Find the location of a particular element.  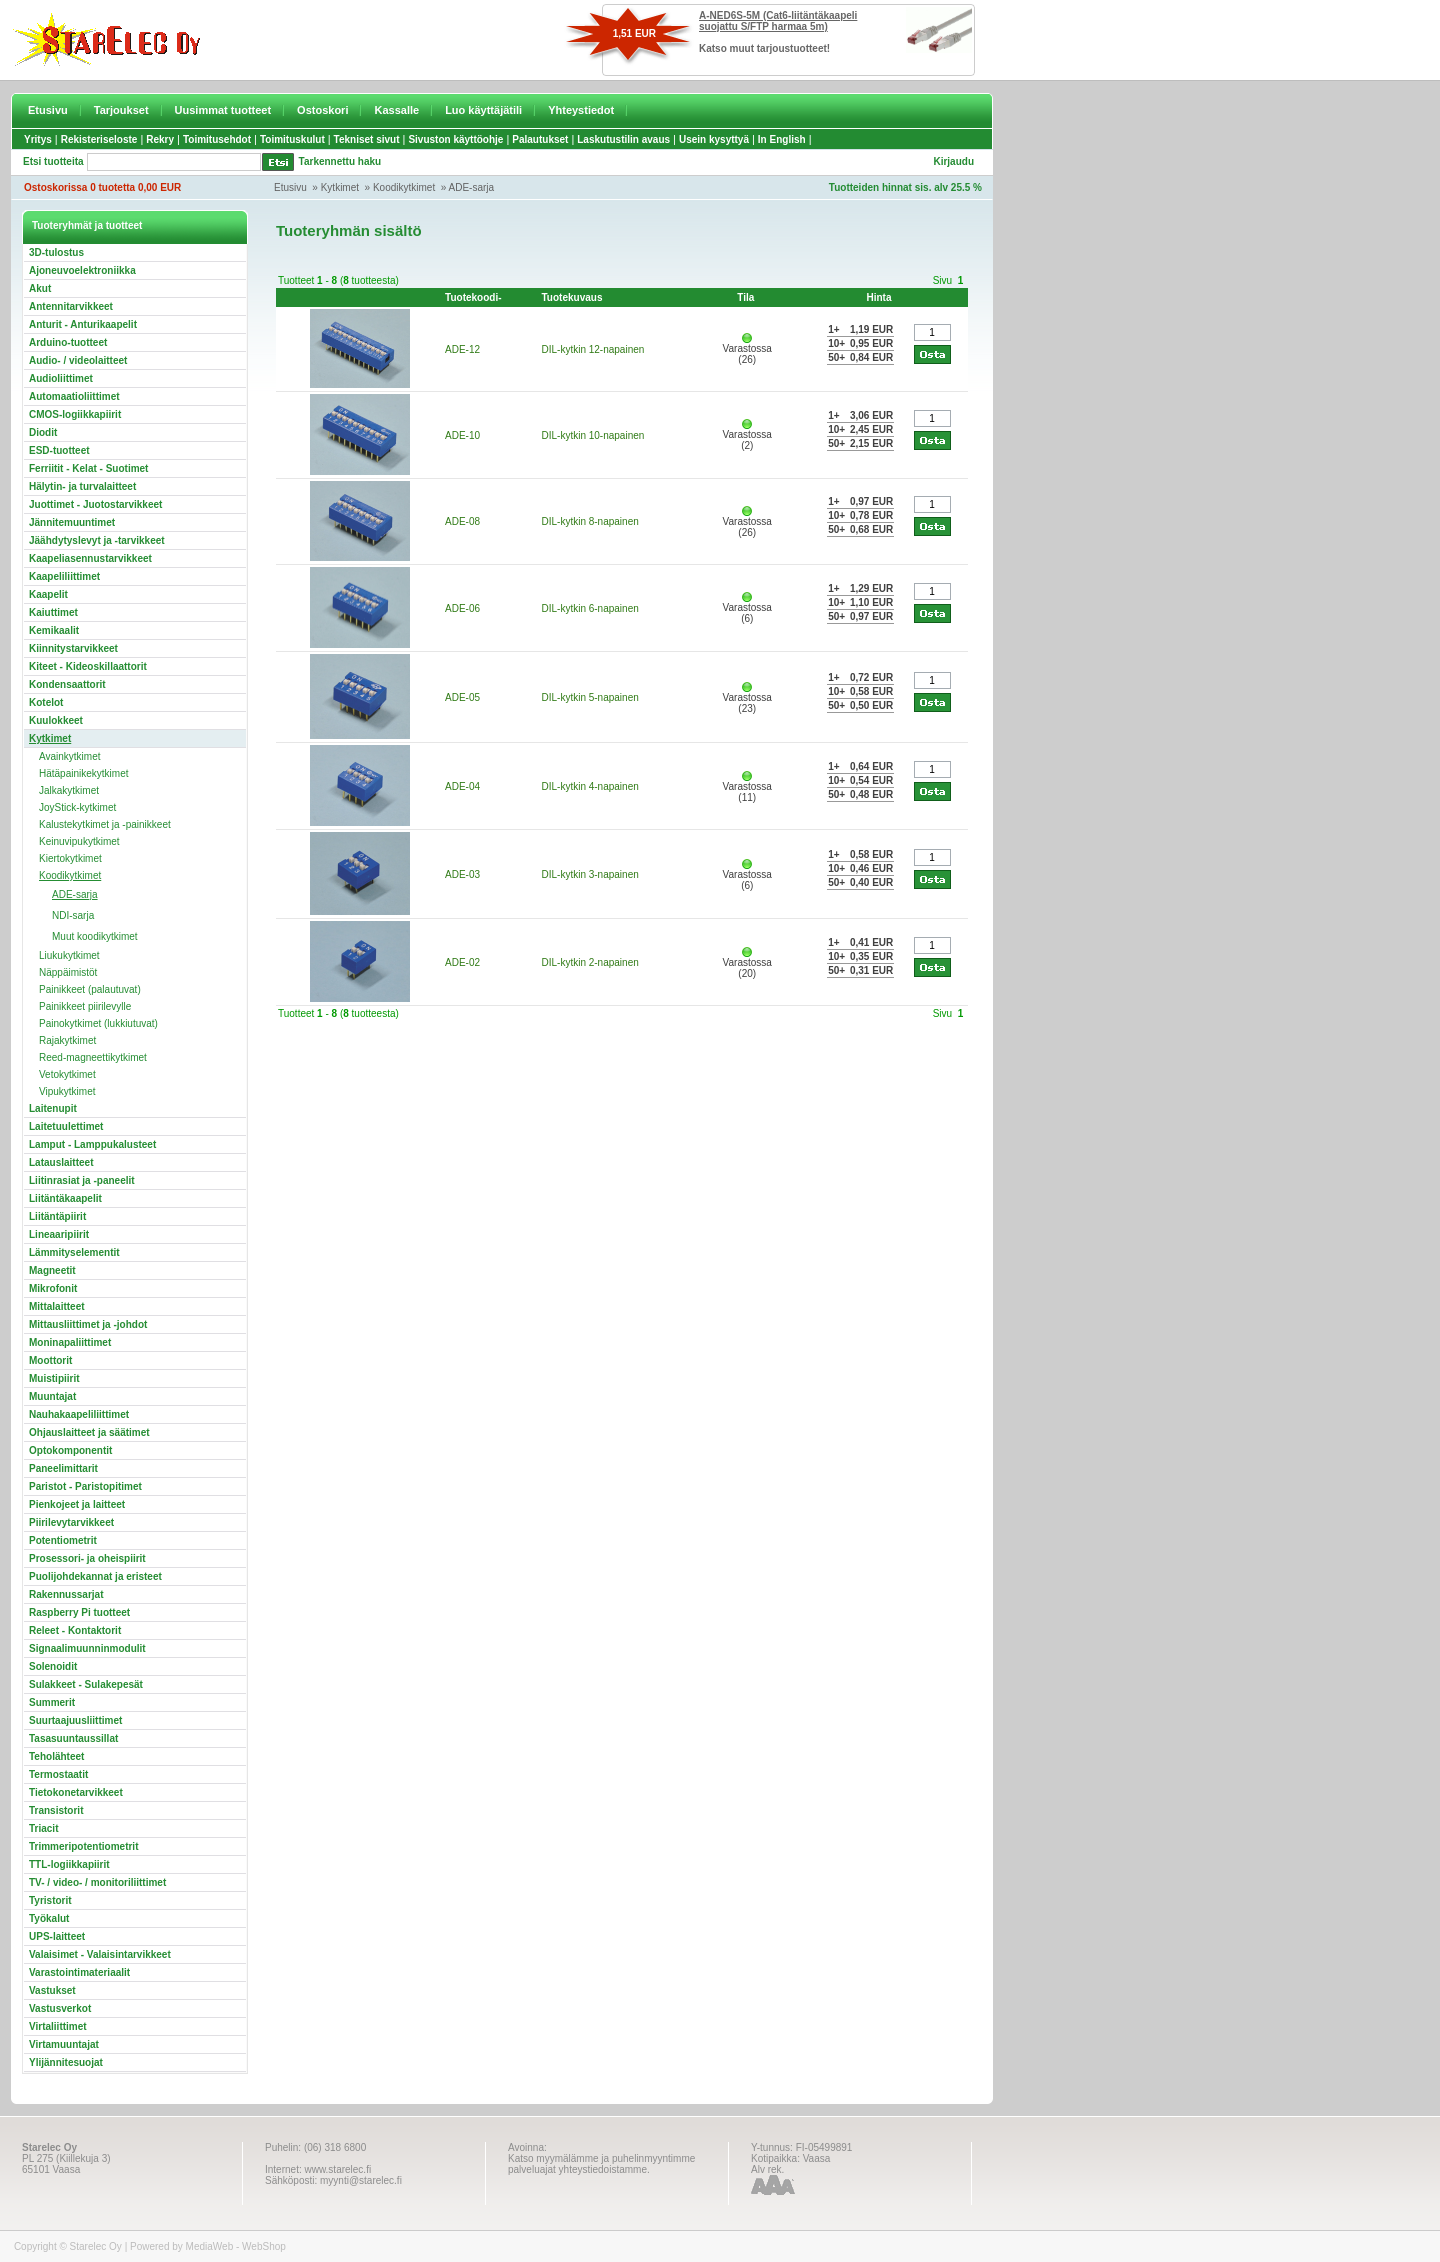

Suurtaajuusliittimet is located at coordinates (75, 1720).